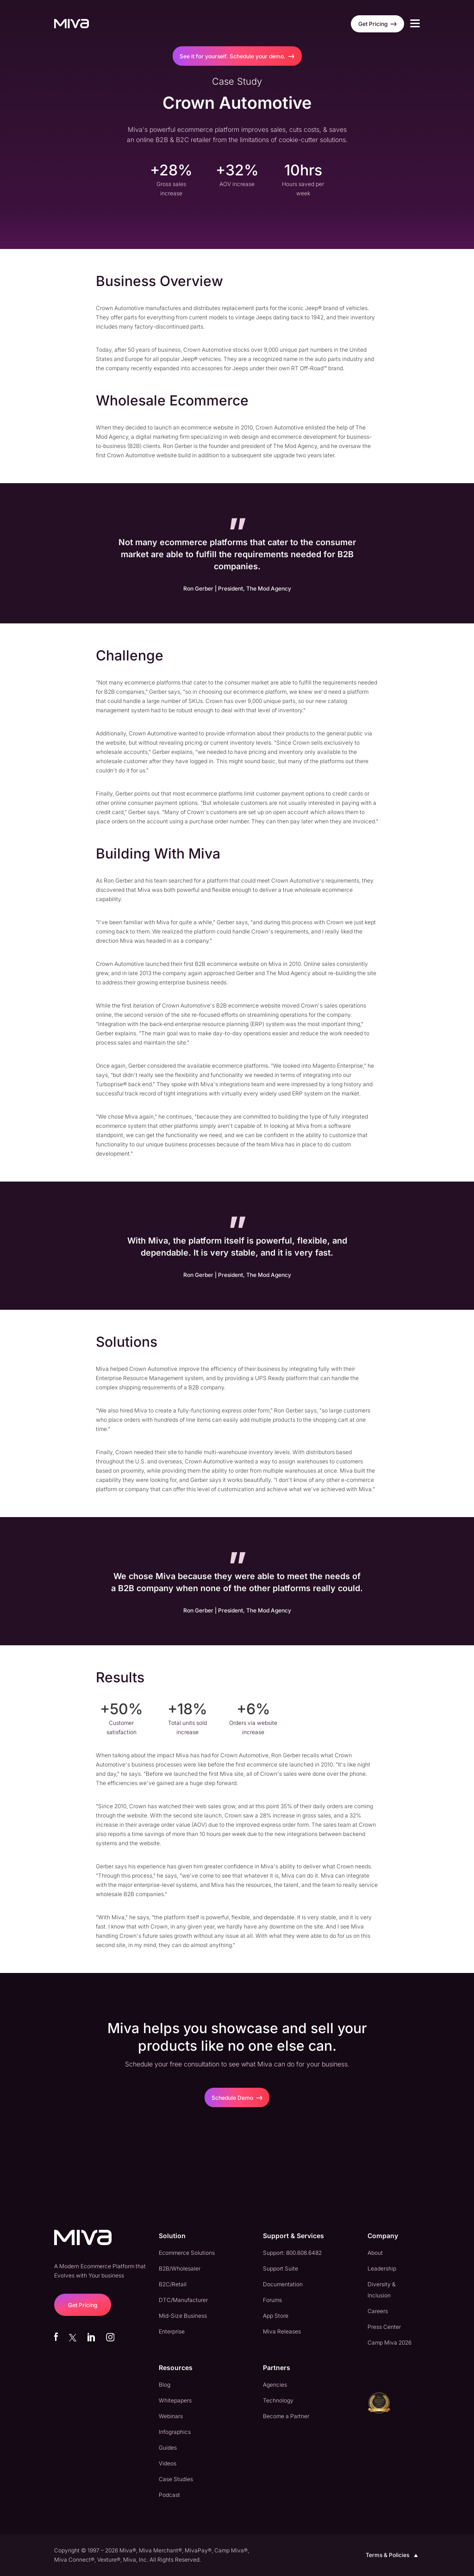 This screenshot has height=2576, width=474. What do you see at coordinates (175, 2431) in the screenshot?
I see `Infographics` at bounding box center [175, 2431].